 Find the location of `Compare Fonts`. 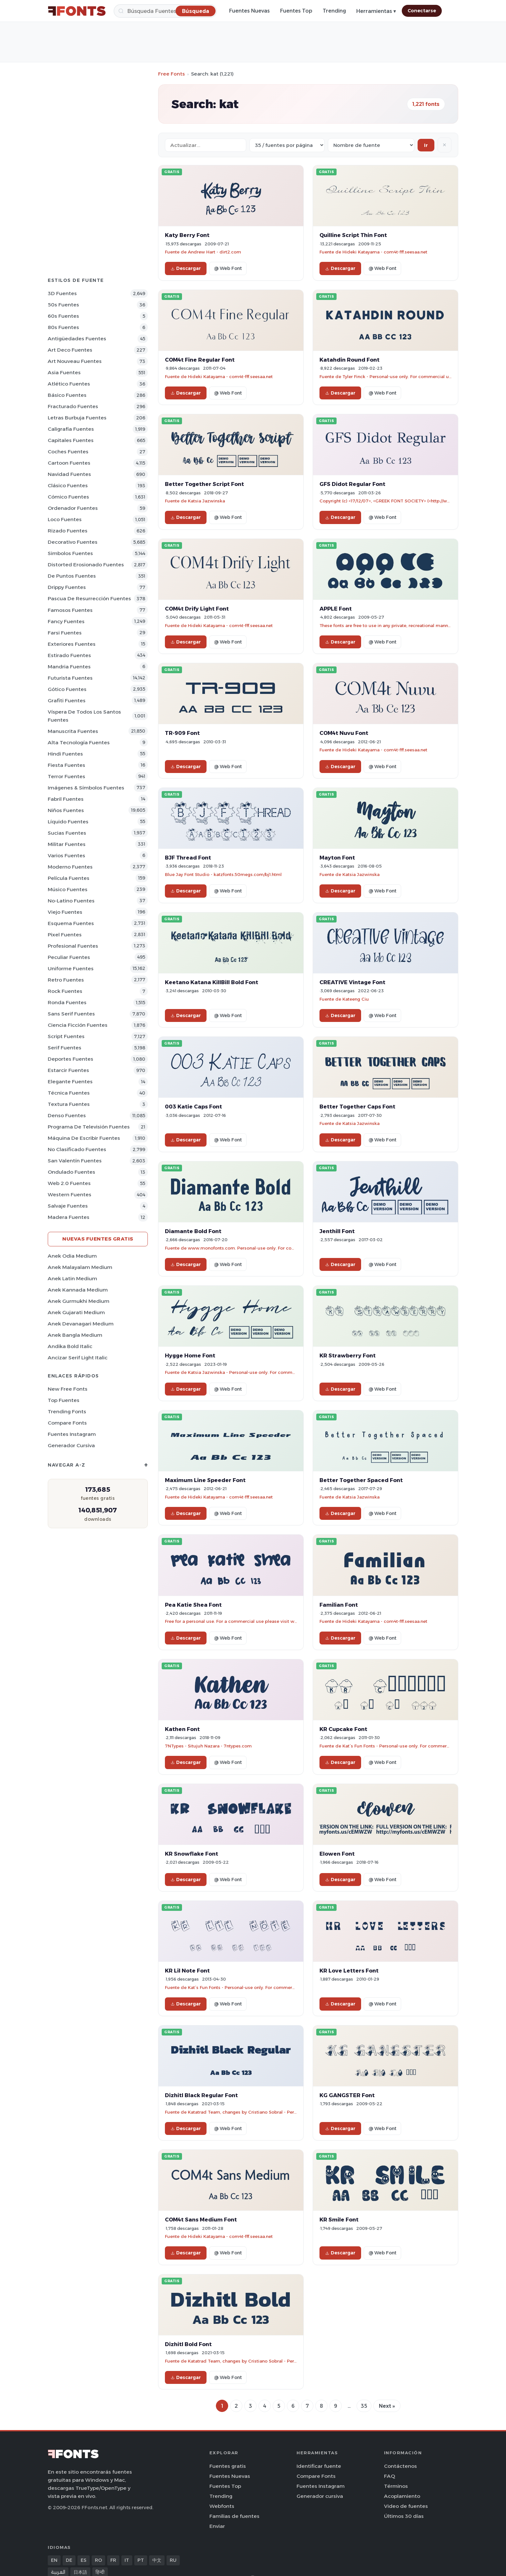

Compare Fonts is located at coordinates (67, 1423).